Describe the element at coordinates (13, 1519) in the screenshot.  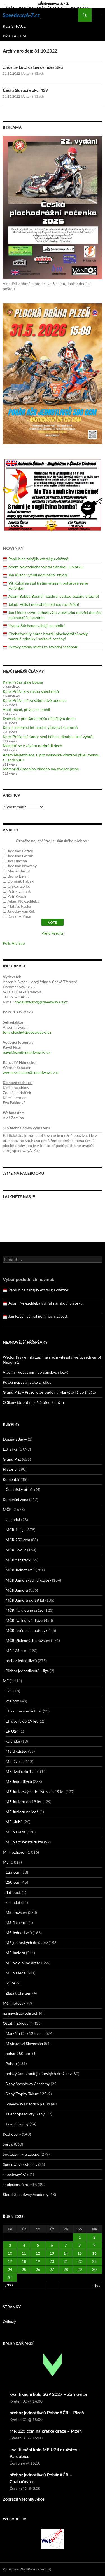
I see `kalendář` at that location.